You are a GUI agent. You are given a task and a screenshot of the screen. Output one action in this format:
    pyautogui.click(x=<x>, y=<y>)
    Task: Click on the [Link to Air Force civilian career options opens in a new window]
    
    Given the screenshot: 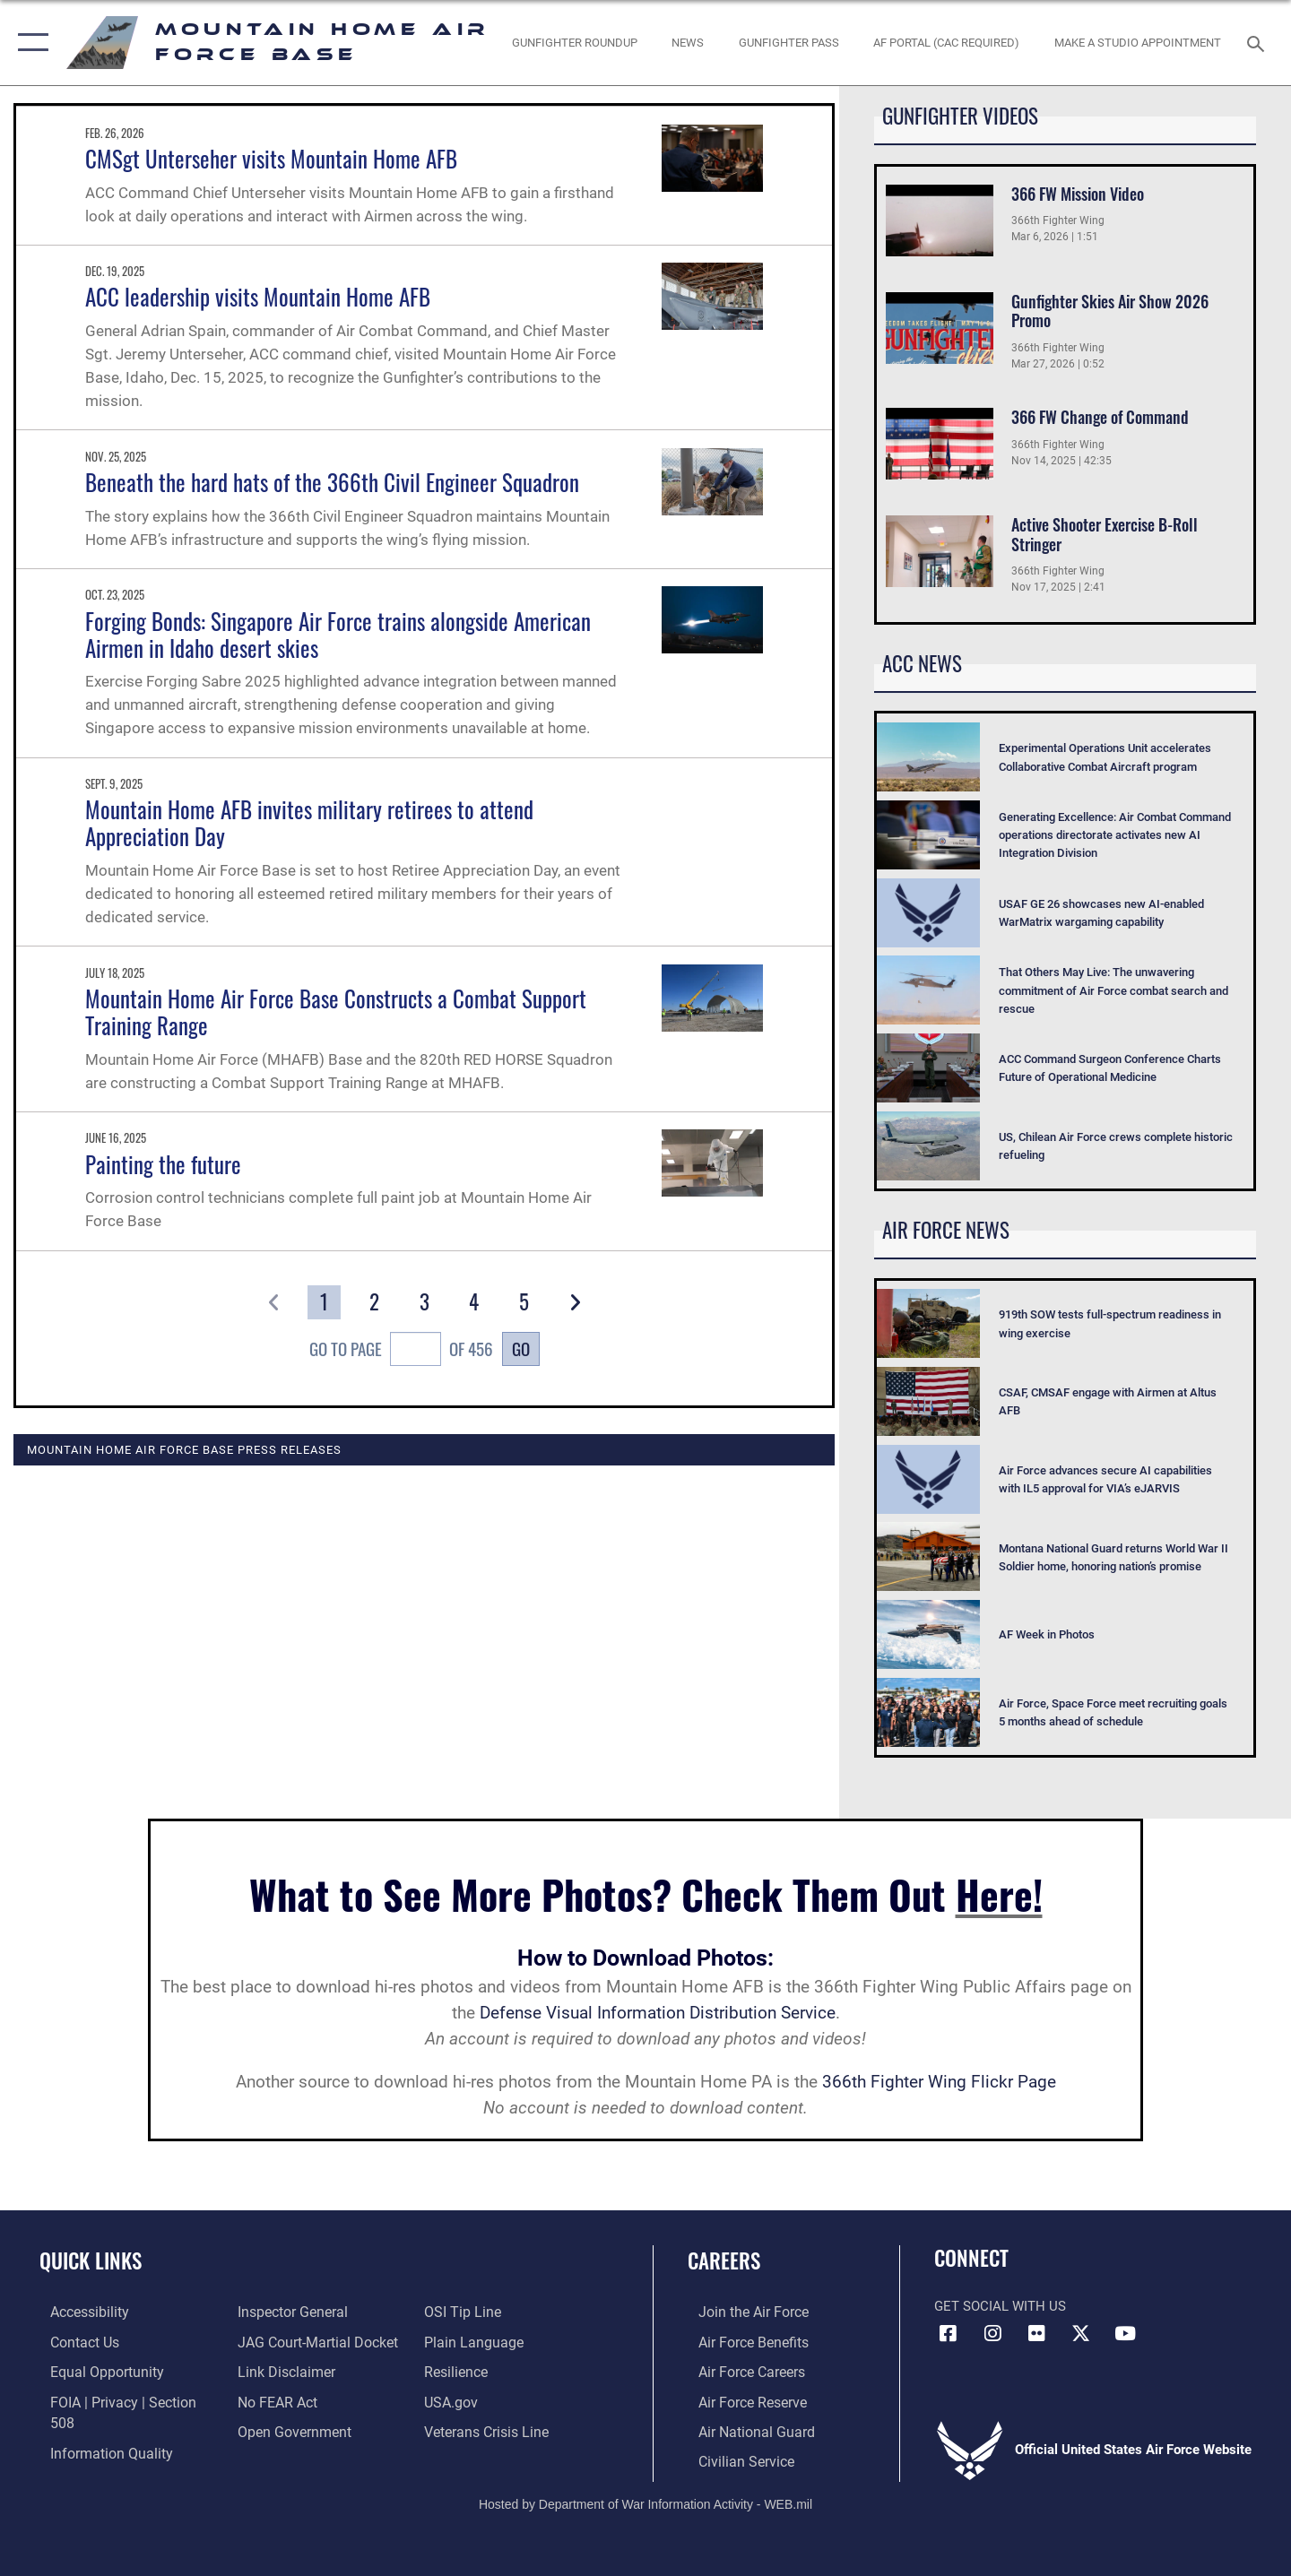 What is the action you would take?
    pyautogui.click(x=733, y=2459)
    